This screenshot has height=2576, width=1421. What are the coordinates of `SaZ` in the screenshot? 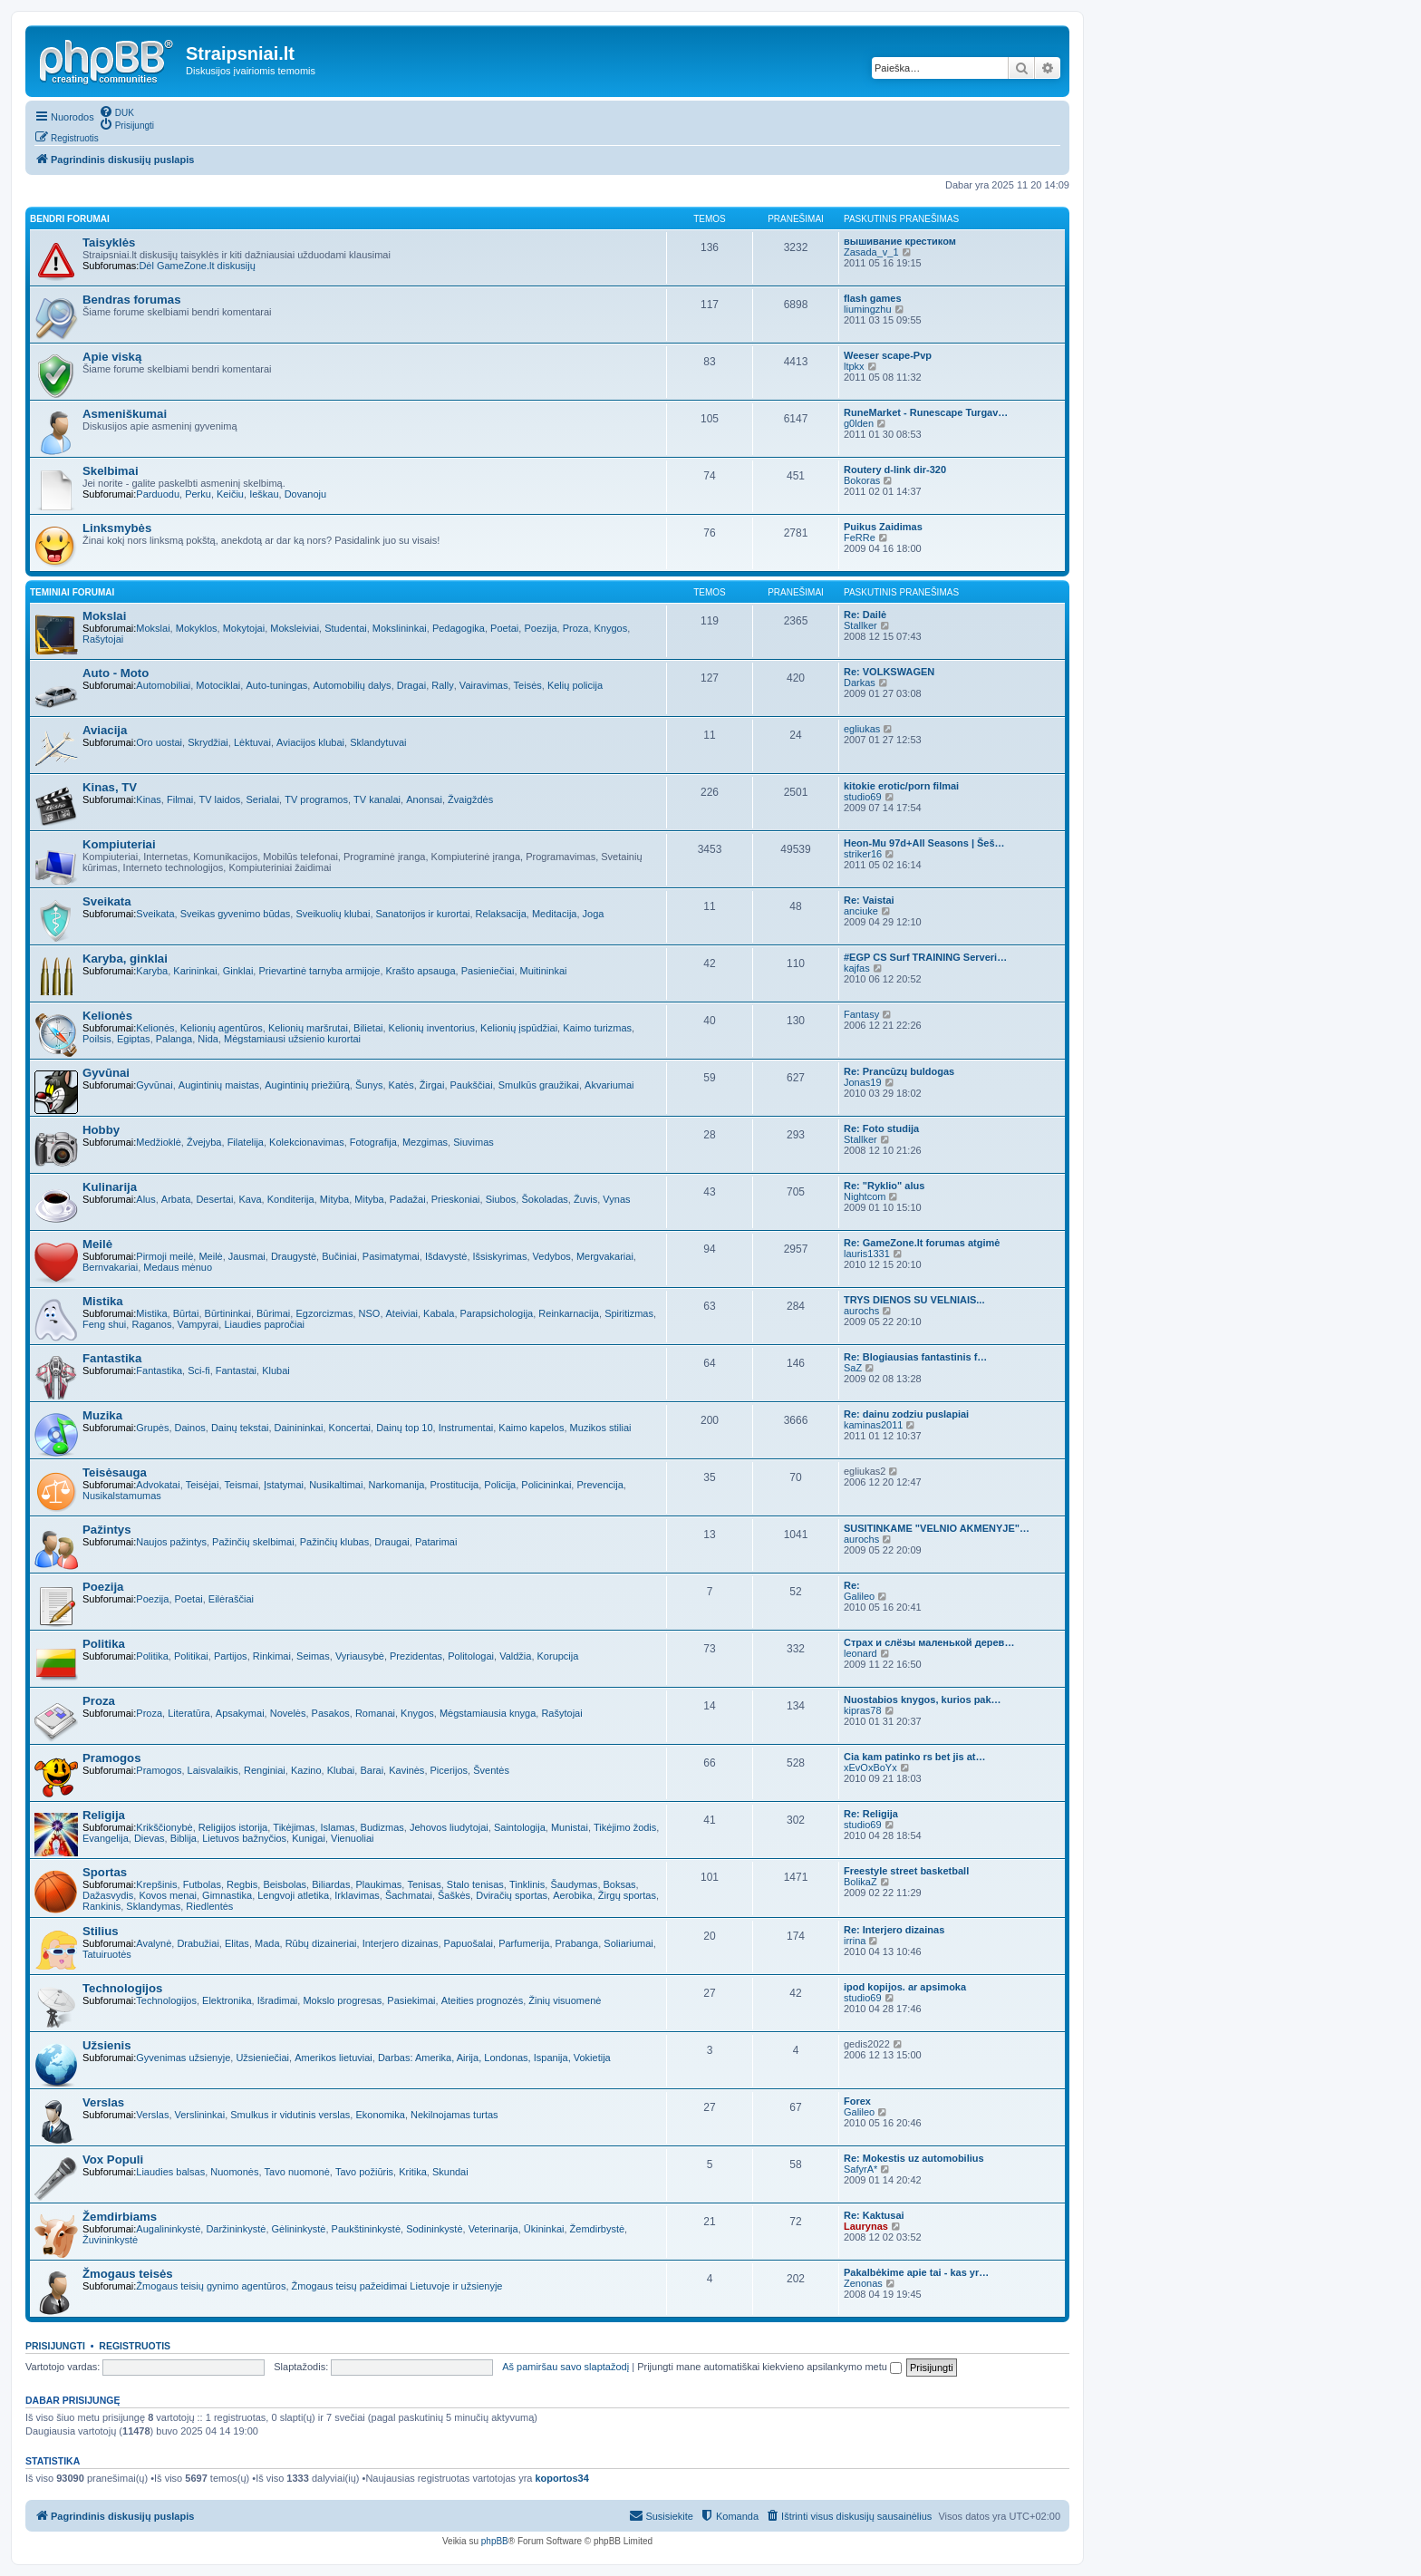 It's located at (853, 1367).